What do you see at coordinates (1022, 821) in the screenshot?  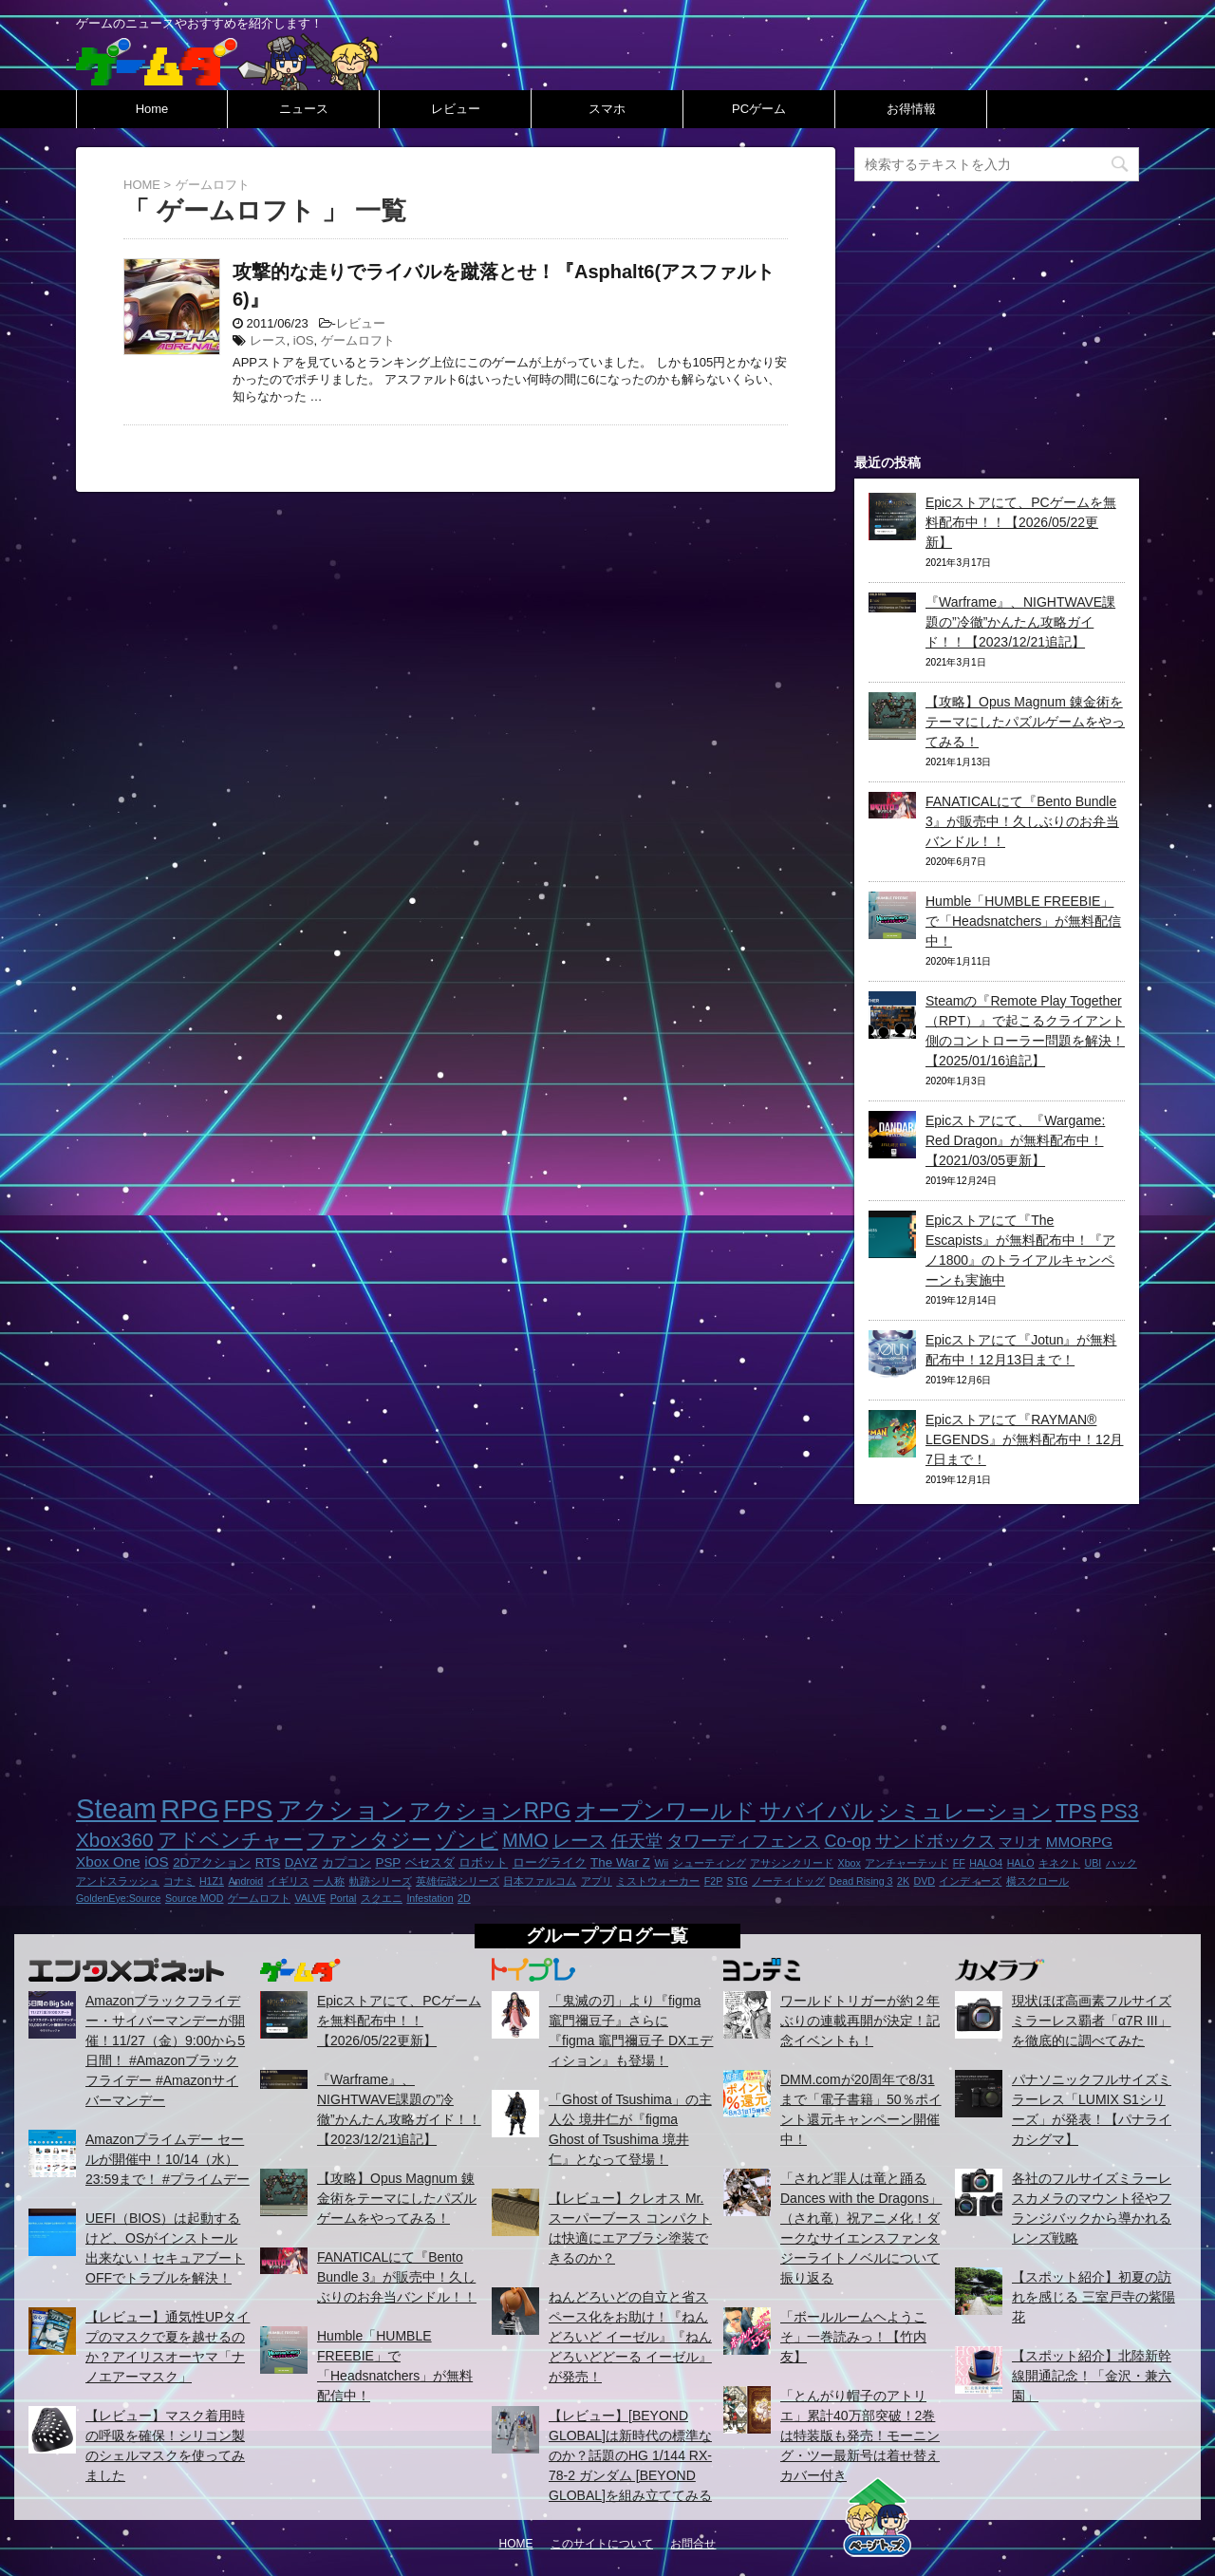 I see `FANATICALにて『Bento Bundle 3』が販売中！久しぶりのお弁当バンドル！！` at bounding box center [1022, 821].